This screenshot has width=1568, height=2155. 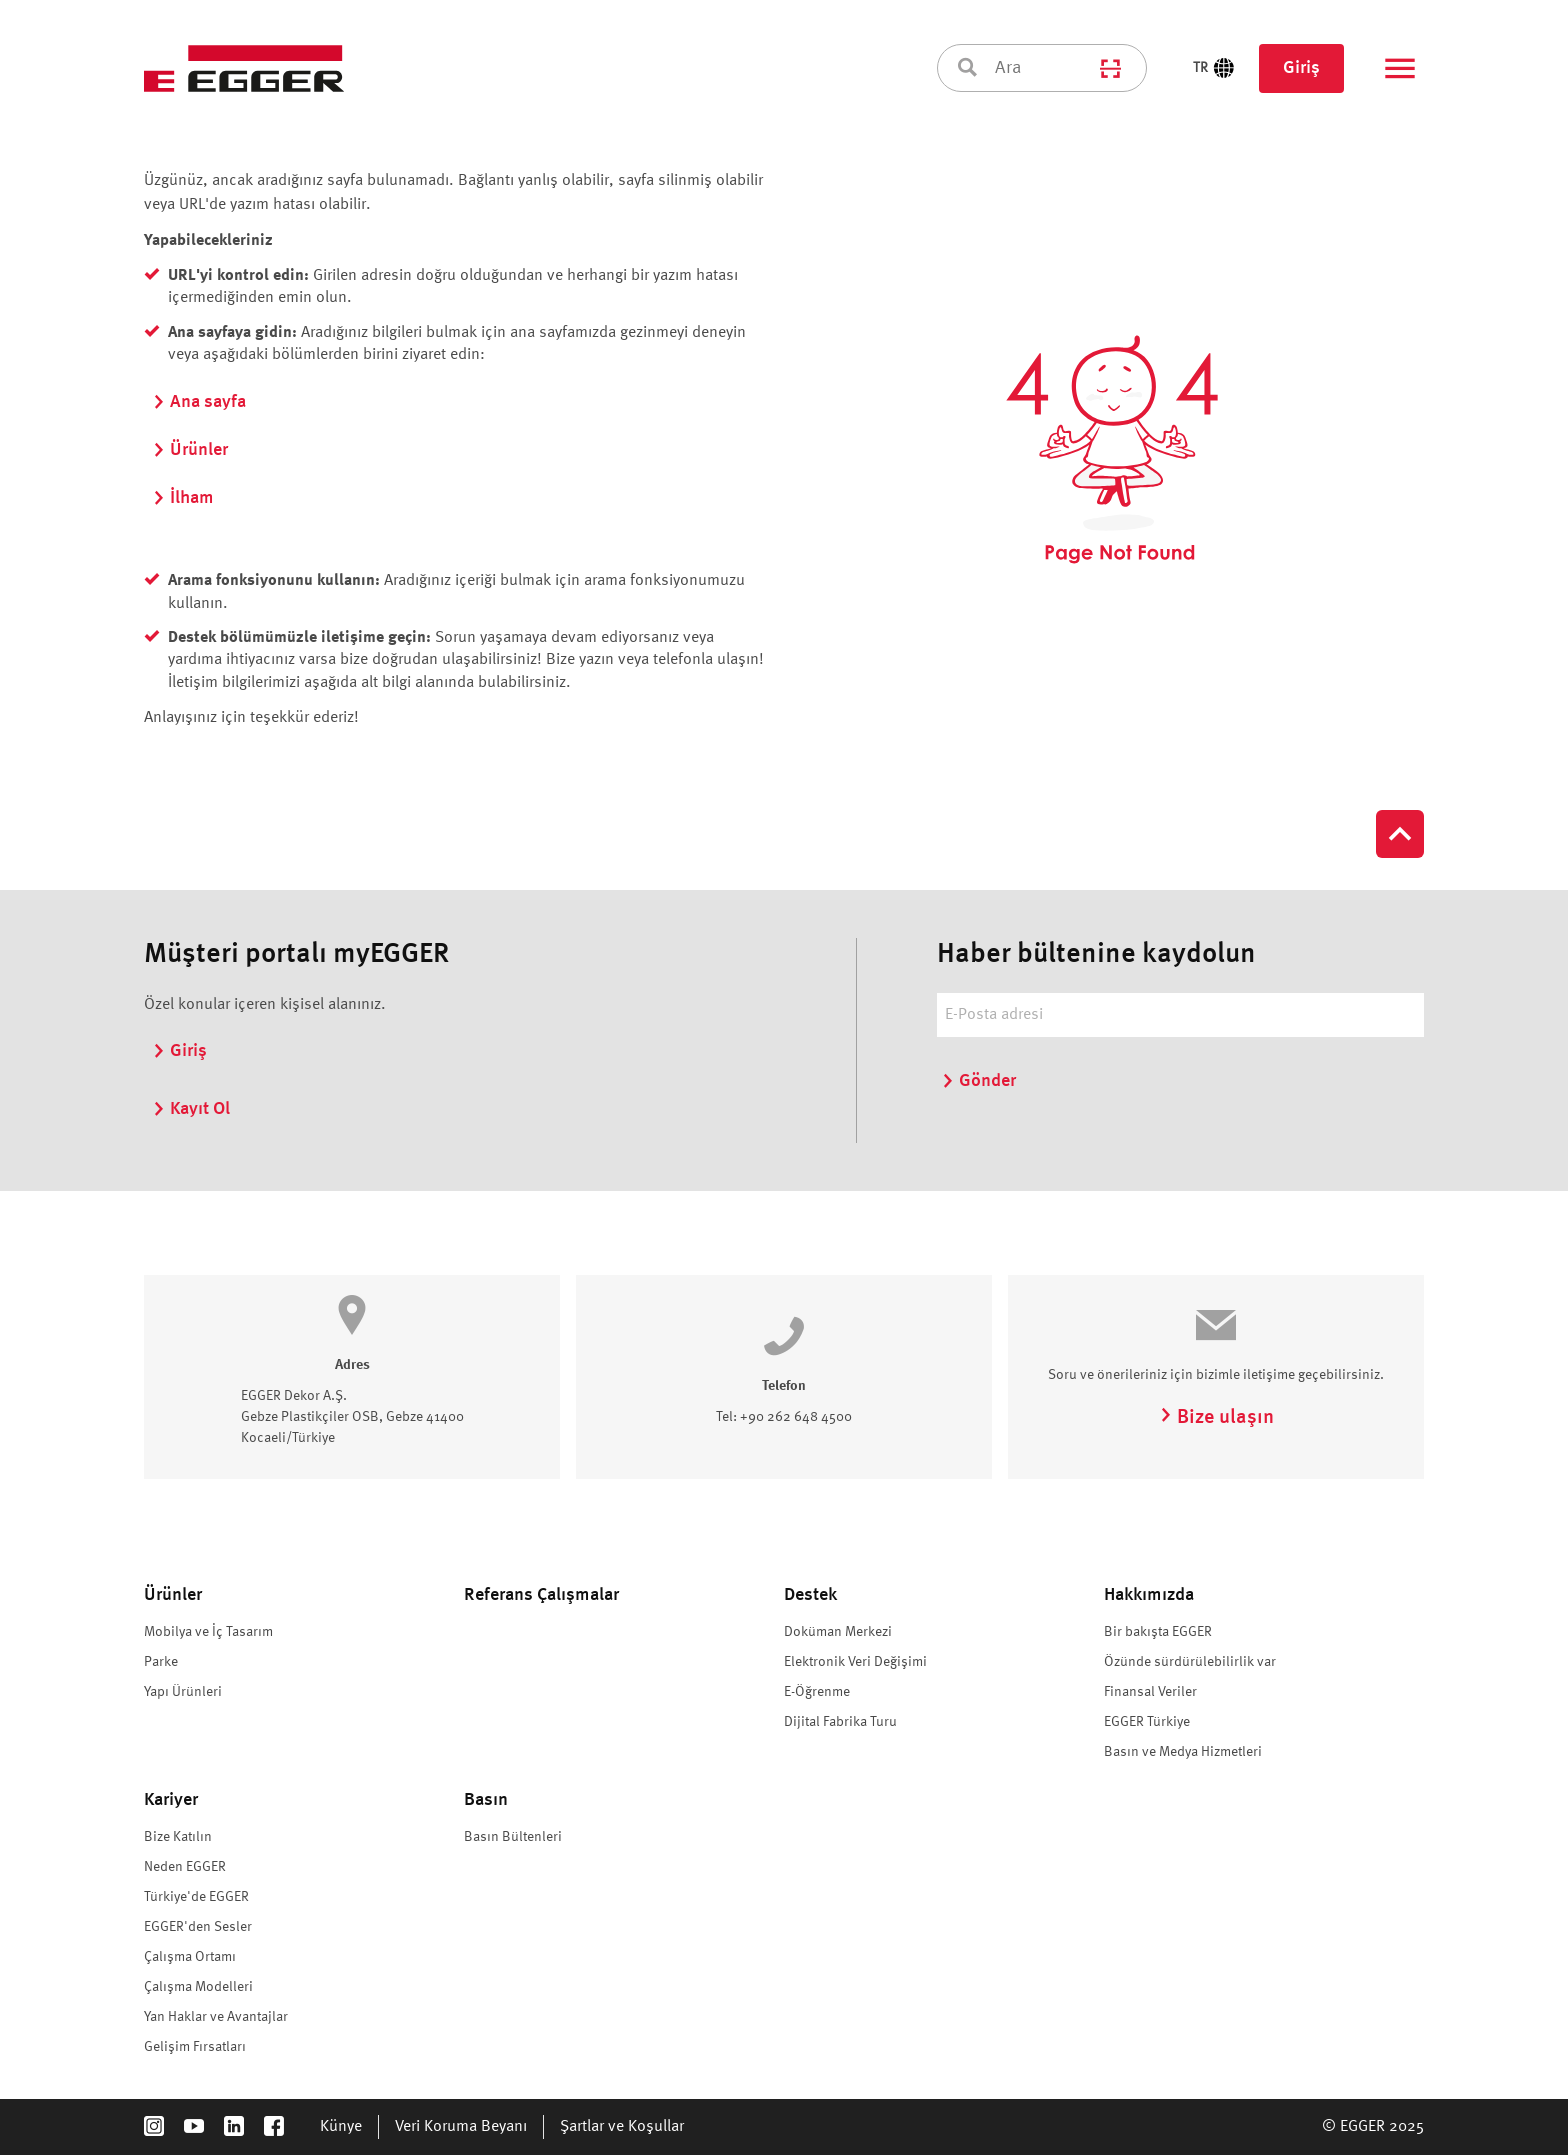 I want to click on Parke, so click(x=161, y=1662).